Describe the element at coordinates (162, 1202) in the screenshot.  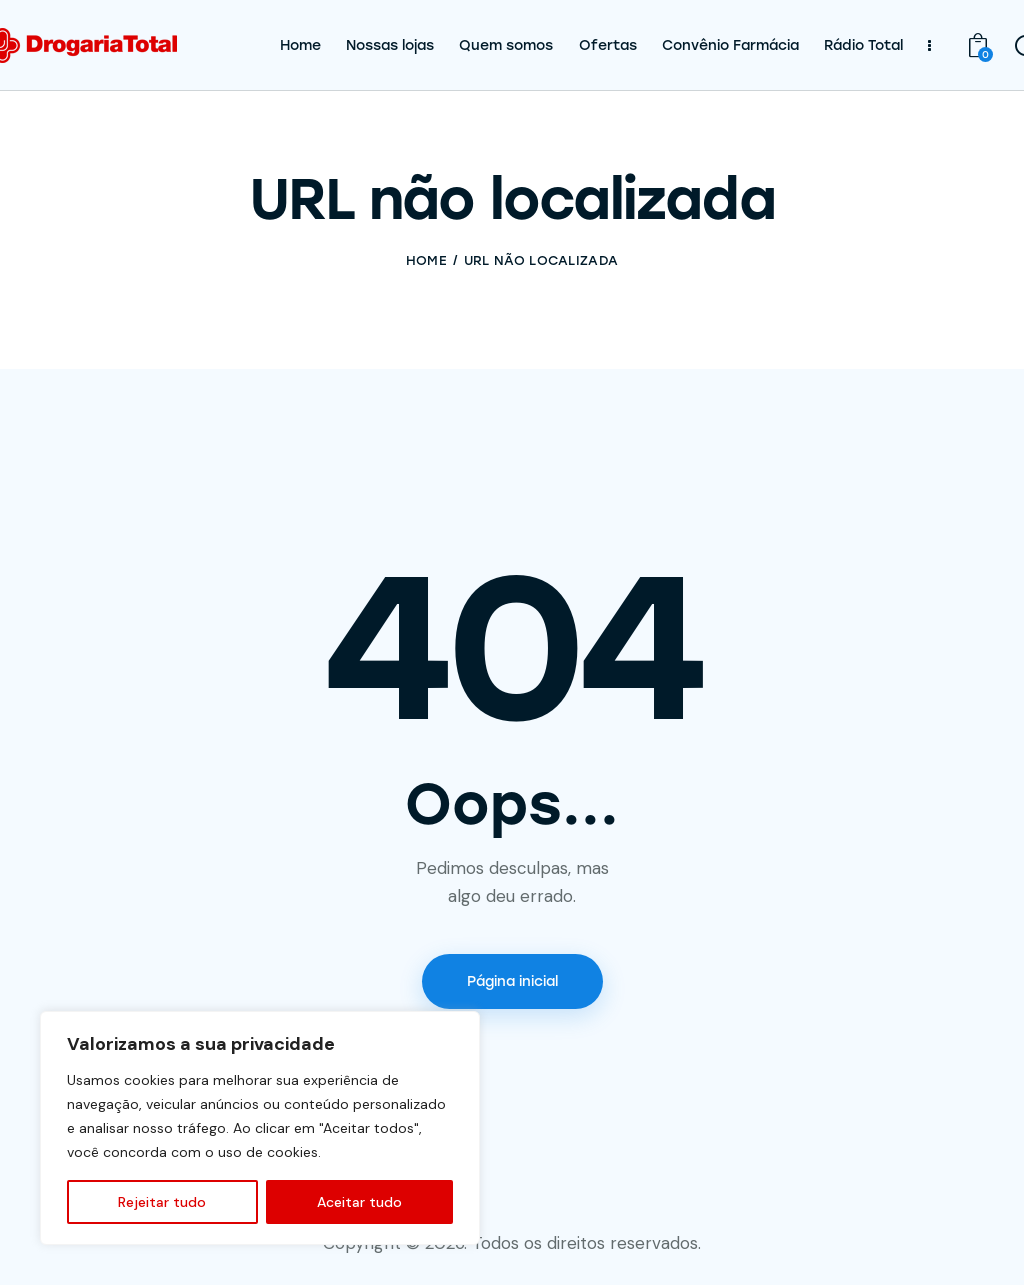
I see `Rejeitar tudo` at that location.